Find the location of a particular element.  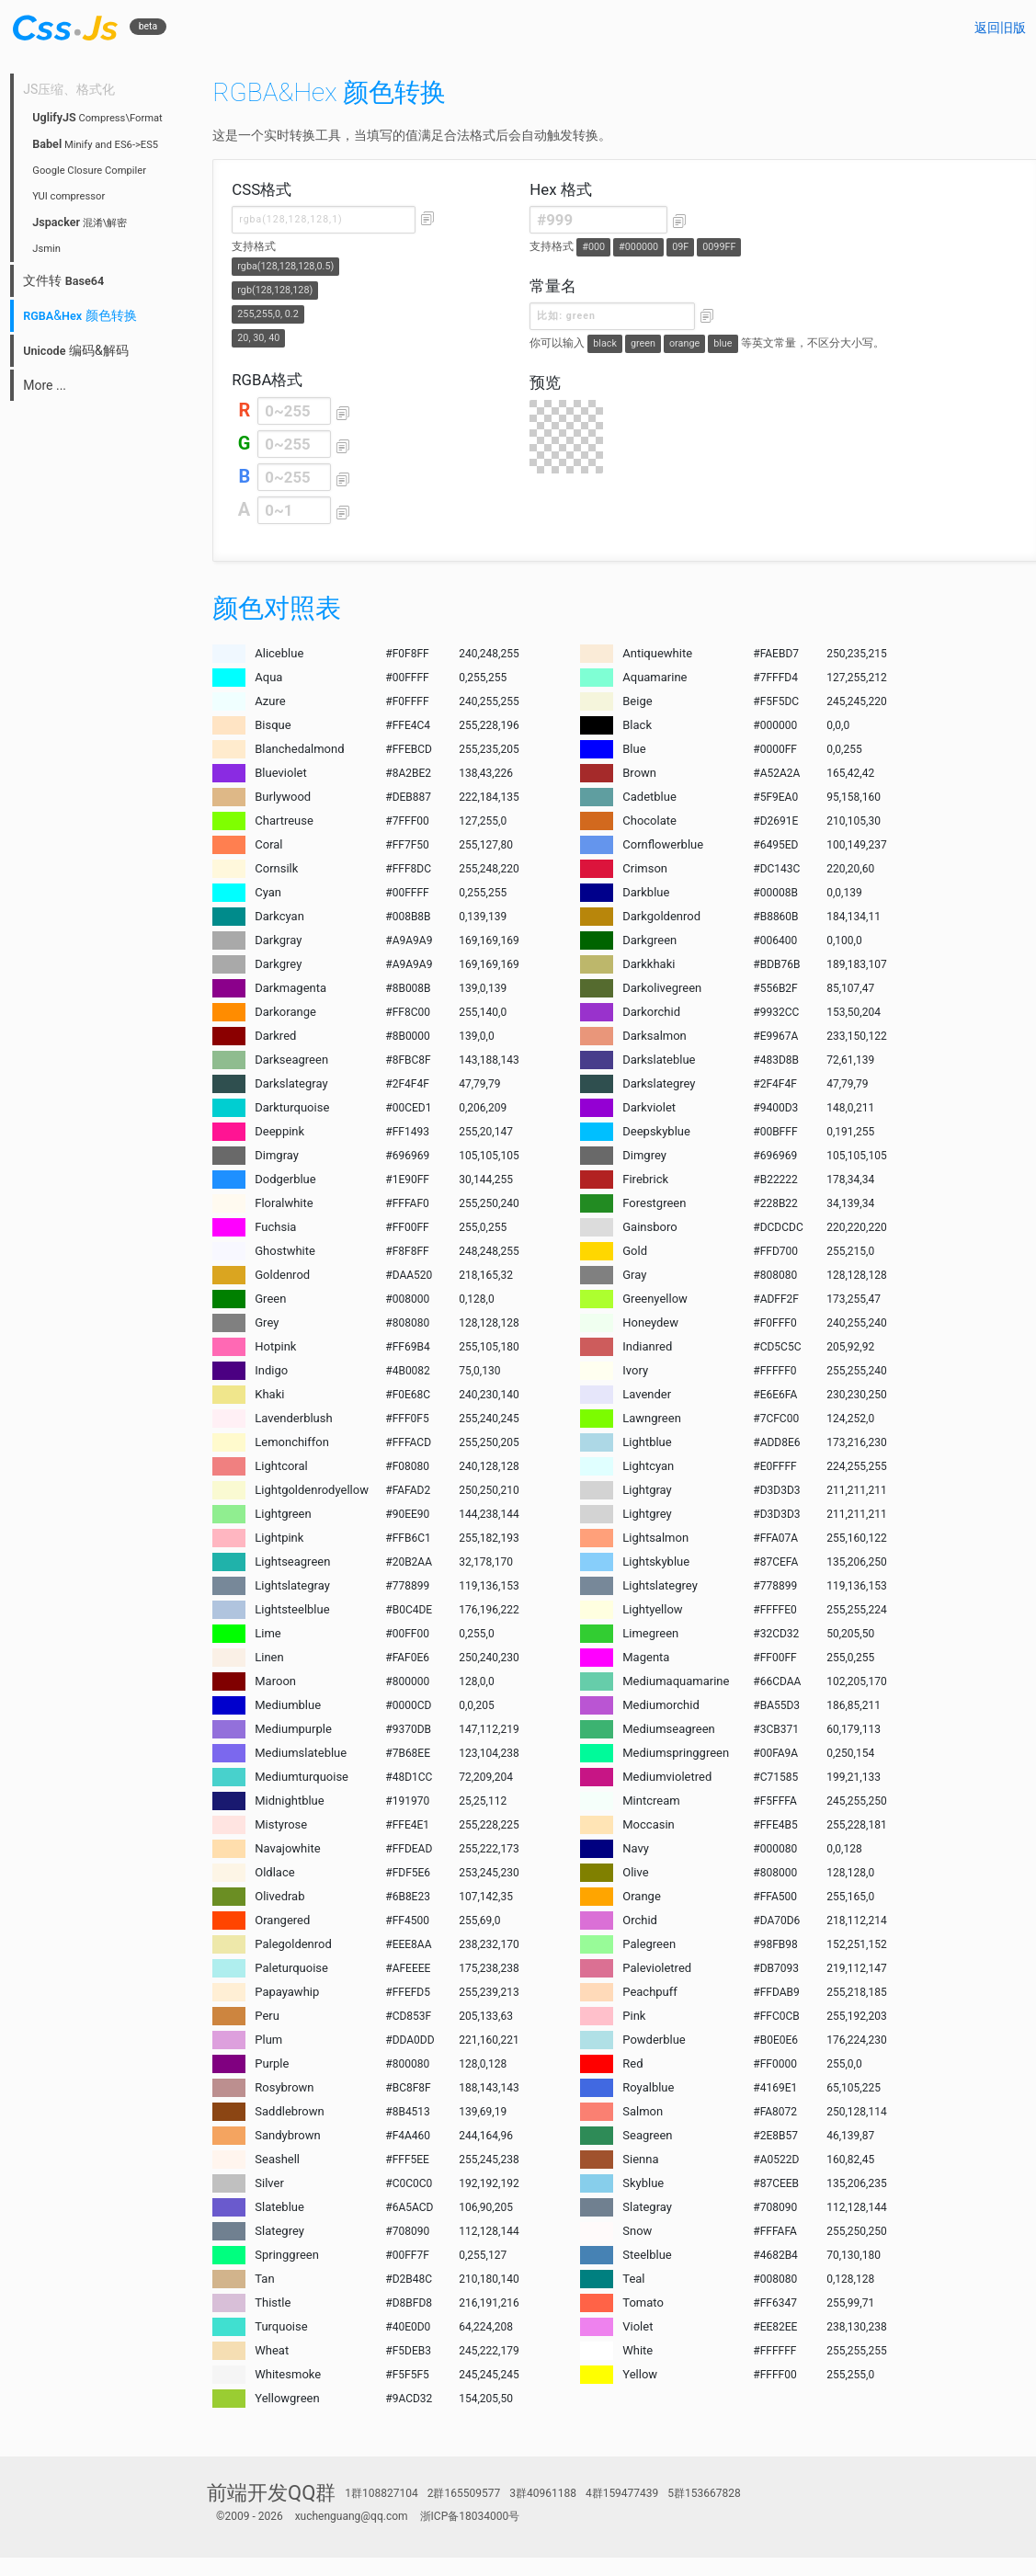

xuchenguang@qq.com is located at coordinates (351, 2516).